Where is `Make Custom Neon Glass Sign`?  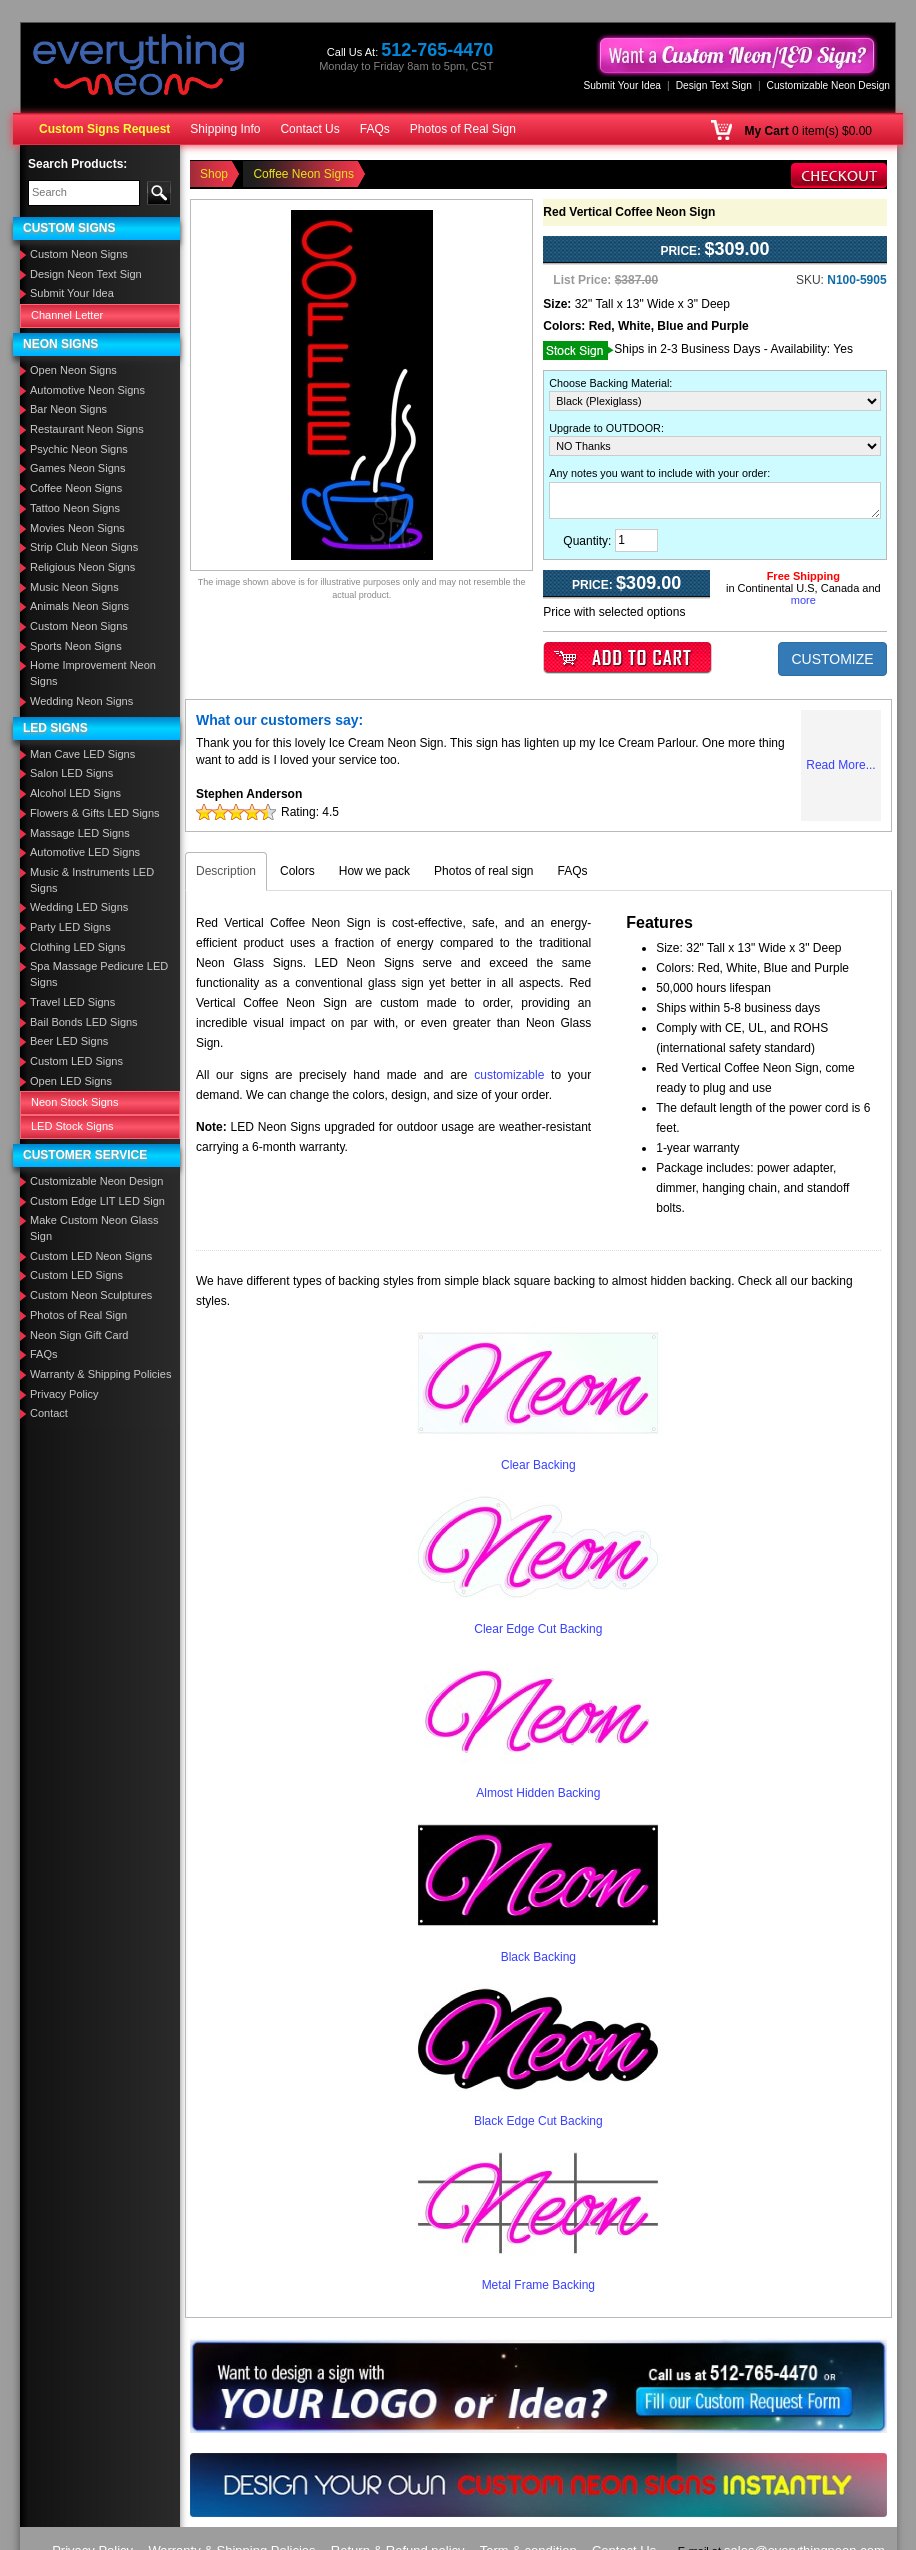 Make Custom Neon Glass Sign is located at coordinates (94, 1228).